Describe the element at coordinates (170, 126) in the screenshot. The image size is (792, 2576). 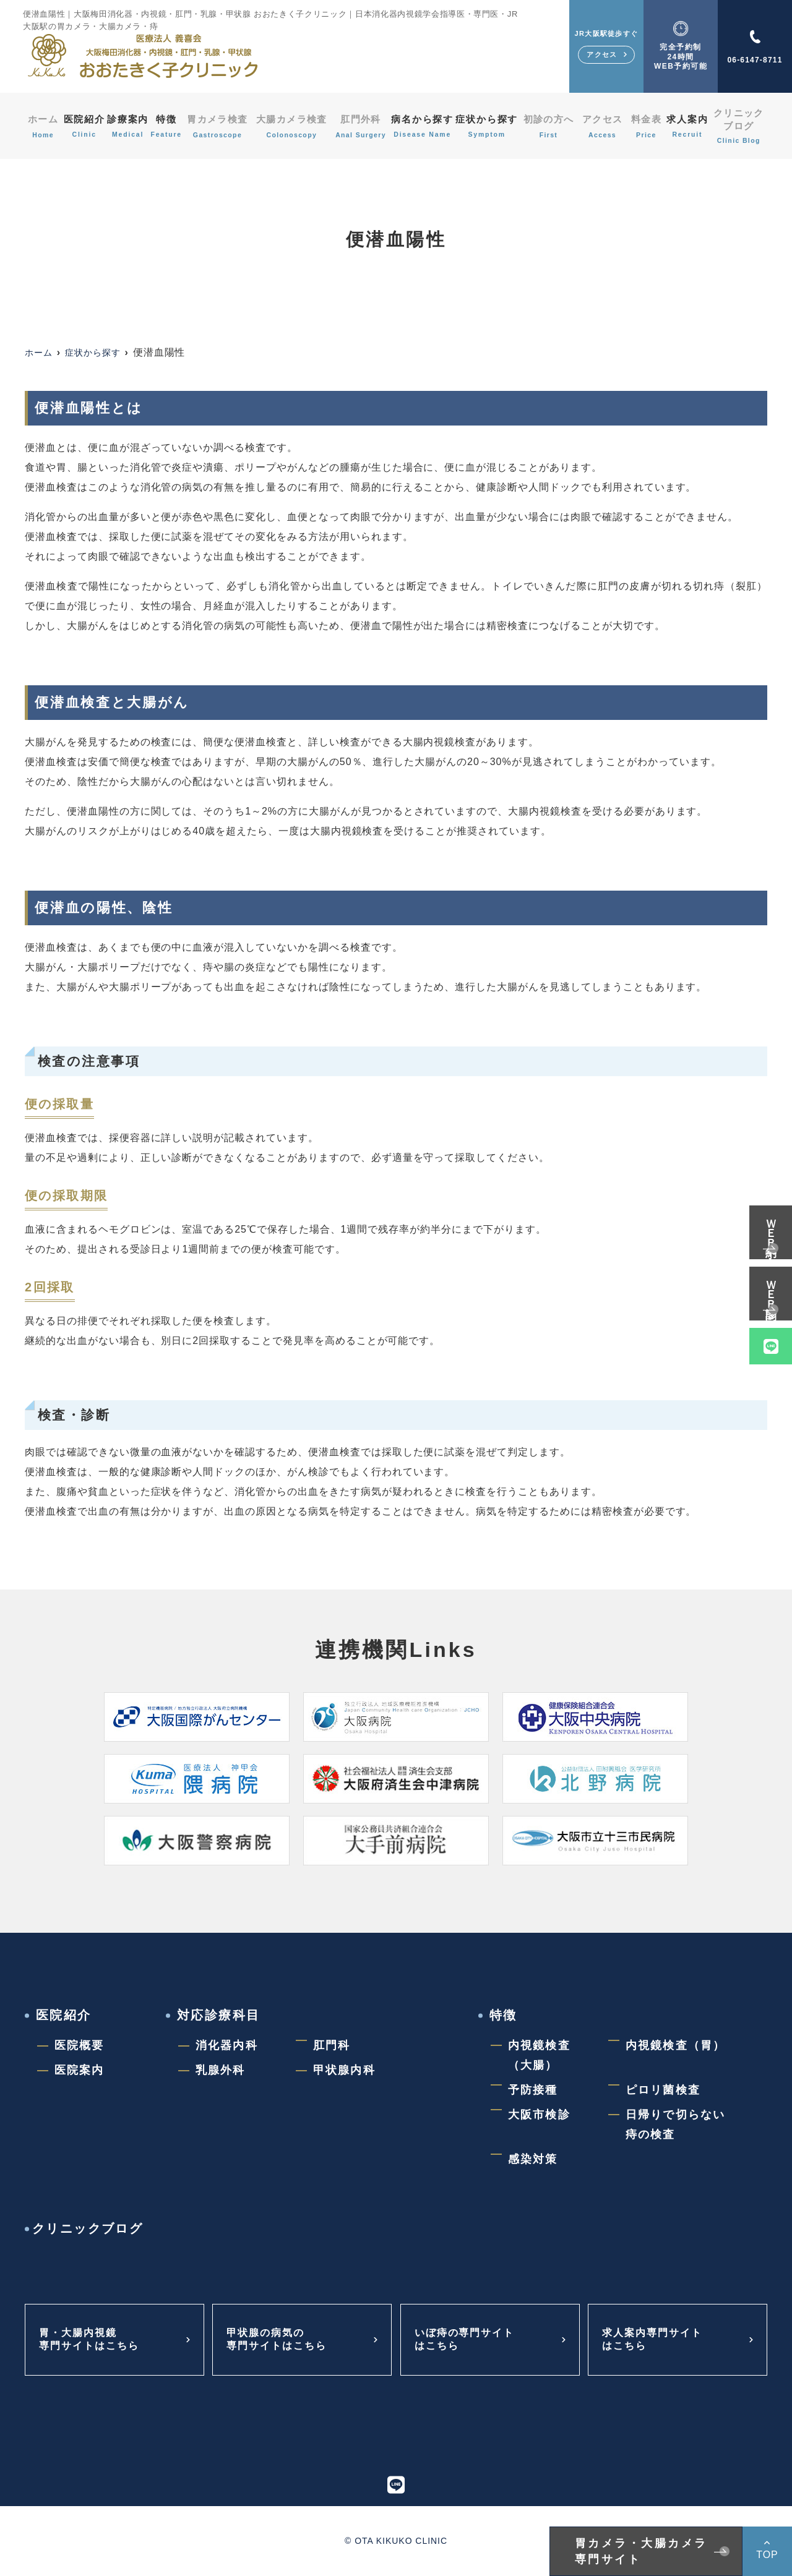
I see `特徴` at that location.